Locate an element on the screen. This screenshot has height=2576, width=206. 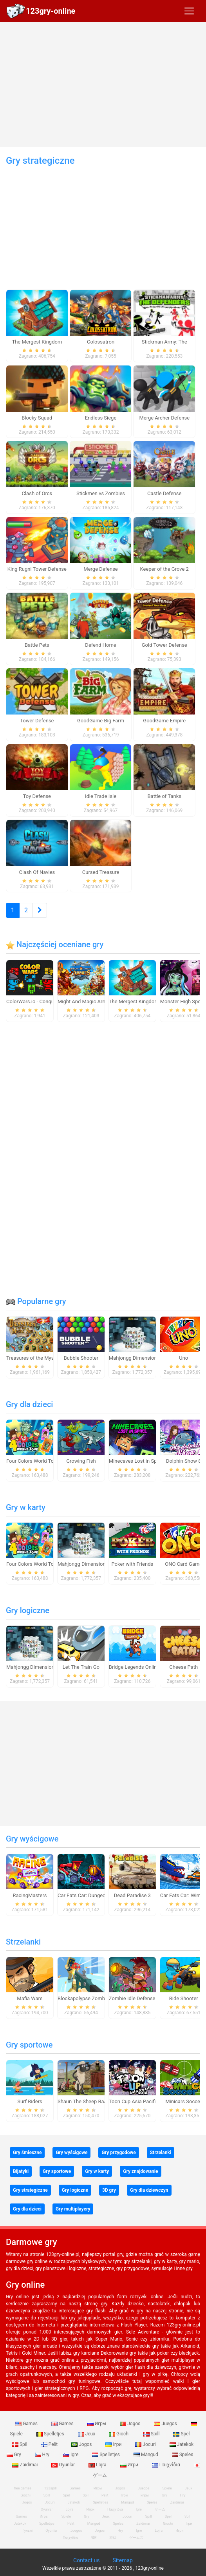
खेल is located at coordinates (93, 2538).